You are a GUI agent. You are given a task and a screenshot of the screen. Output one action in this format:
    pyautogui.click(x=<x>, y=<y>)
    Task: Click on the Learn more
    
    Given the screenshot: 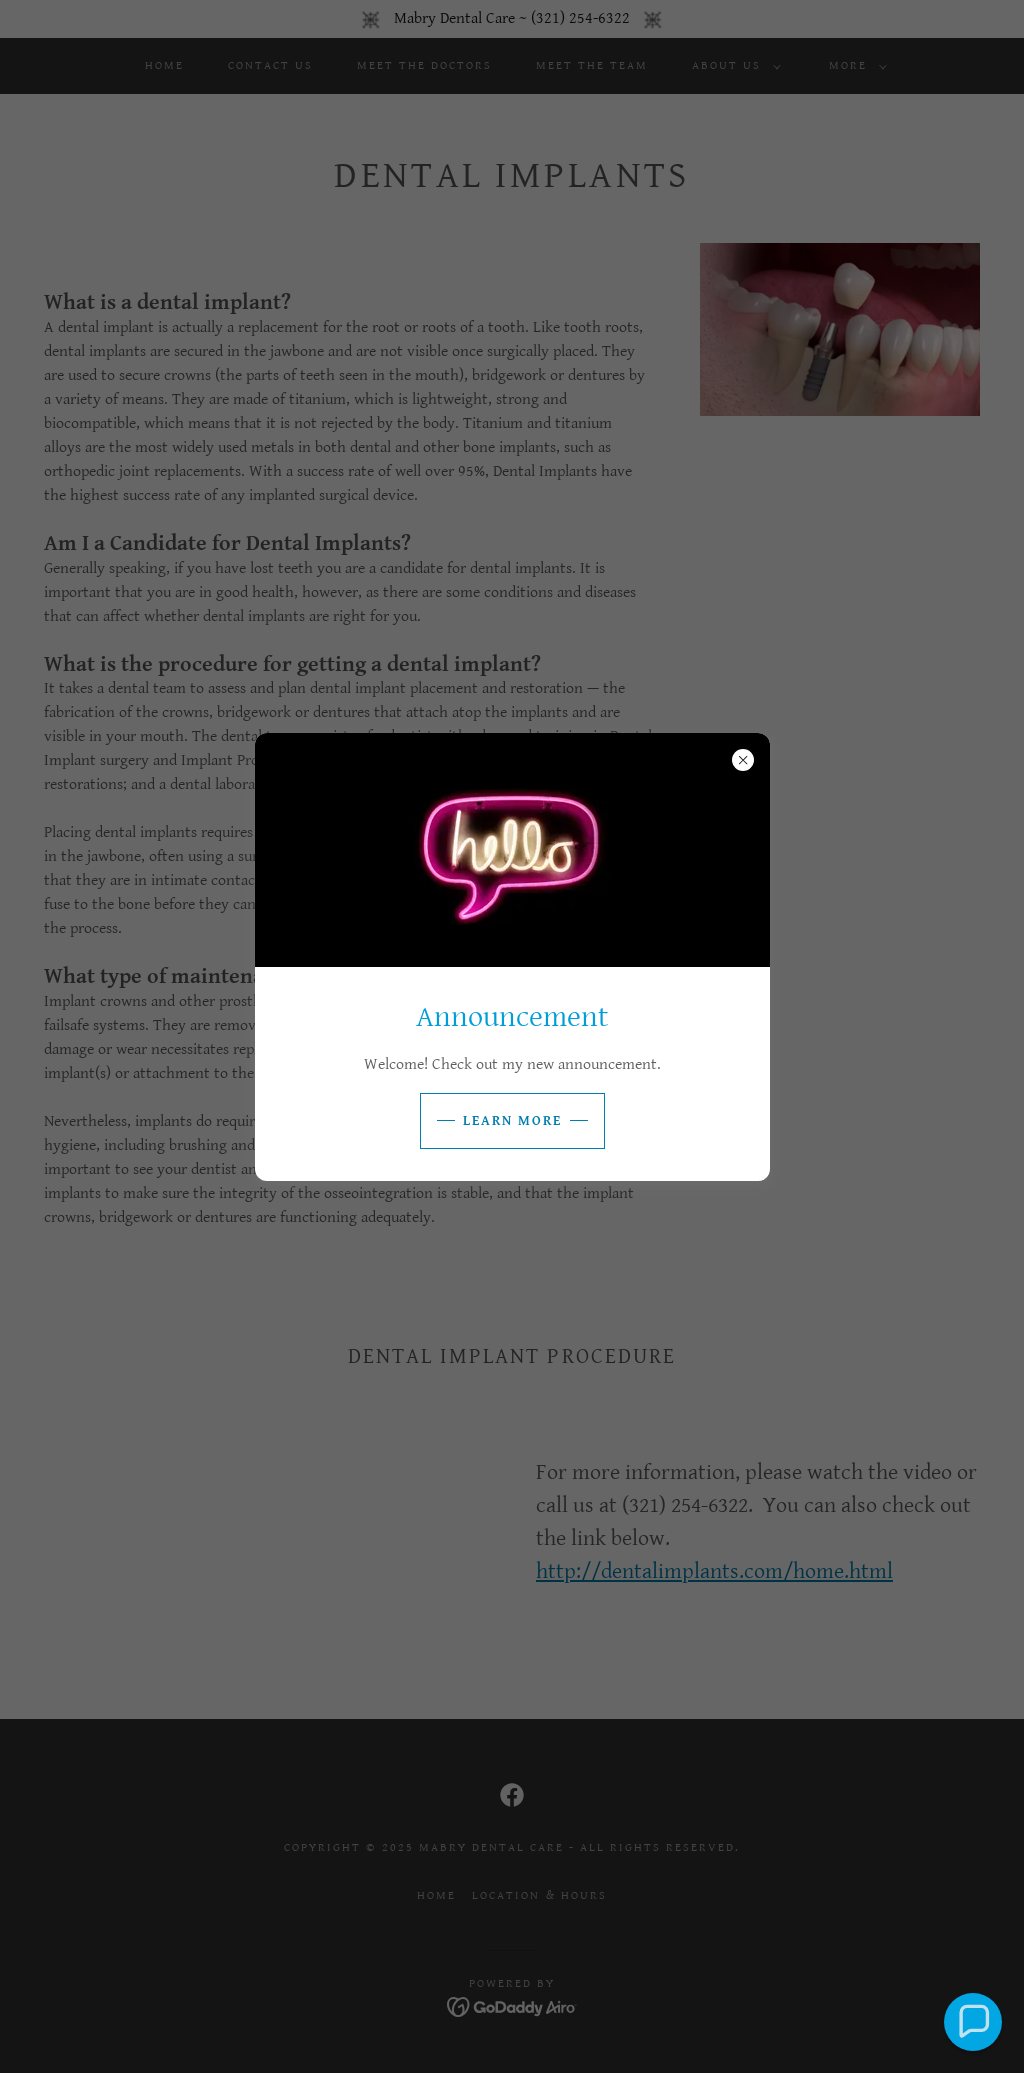 What is the action you would take?
    pyautogui.click(x=512, y=1121)
    